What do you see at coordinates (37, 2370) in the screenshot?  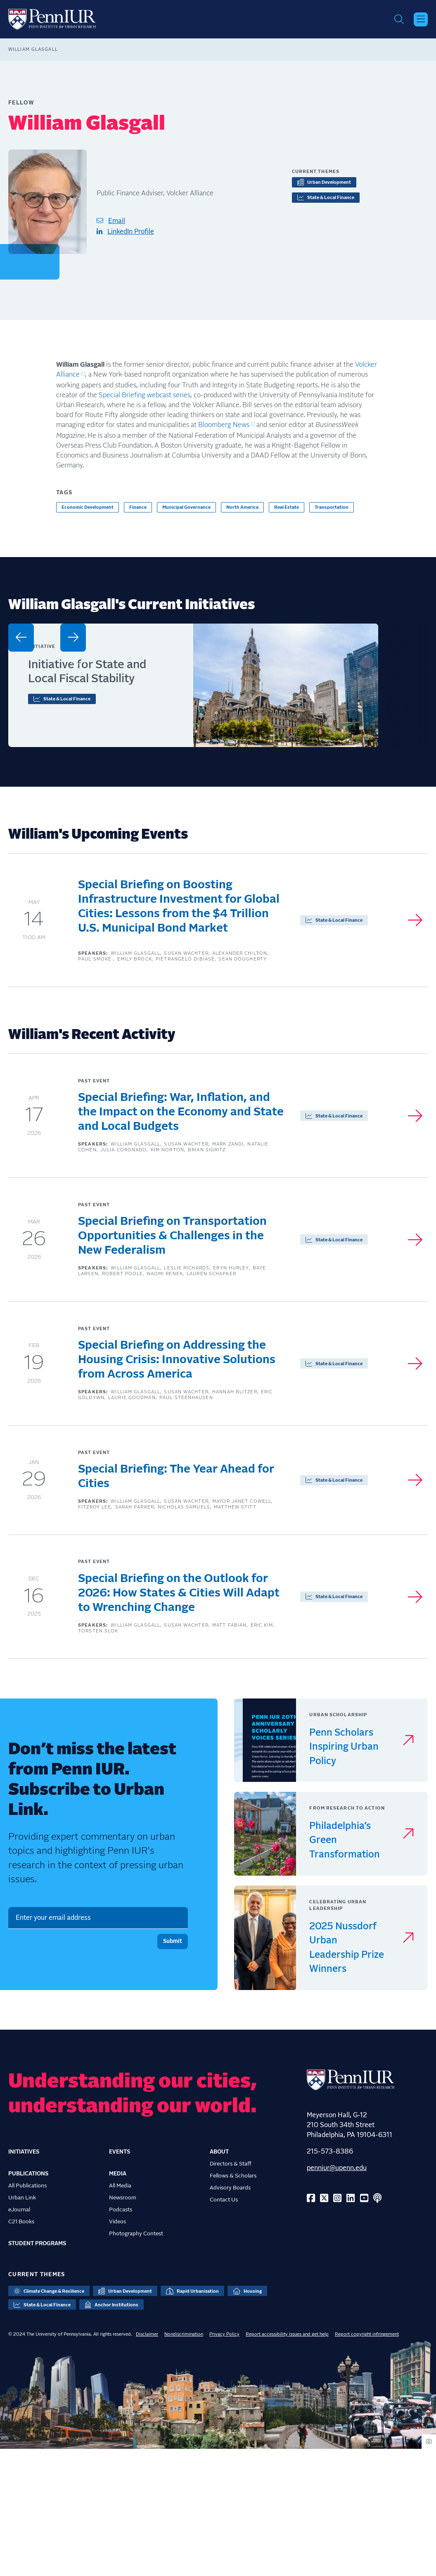 I see `Student Programs` at bounding box center [37, 2370].